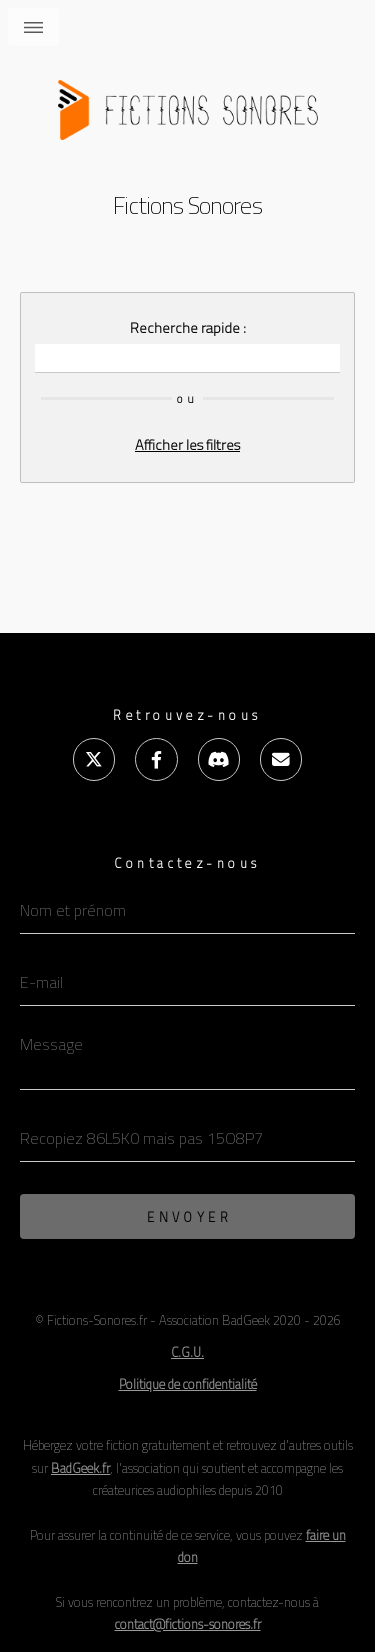 The width and height of the screenshot is (375, 1652). What do you see at coordinates (188, 1384) in the screenshot?
I see `Politique de confidentialité` at bounding box center [188, 1384].